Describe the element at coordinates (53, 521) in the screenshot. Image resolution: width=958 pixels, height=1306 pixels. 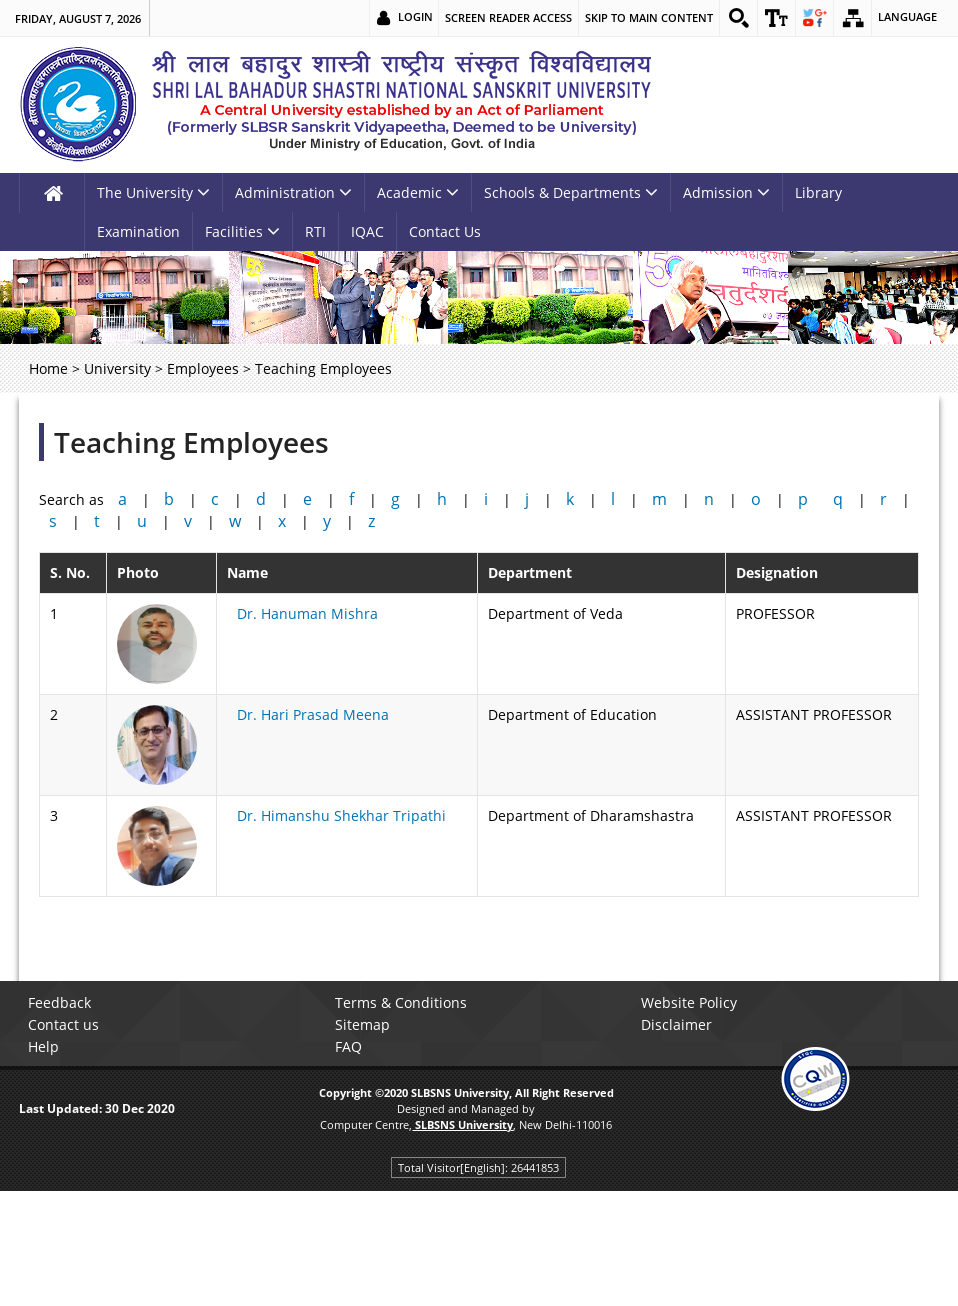
I see `s [link]` at that location.